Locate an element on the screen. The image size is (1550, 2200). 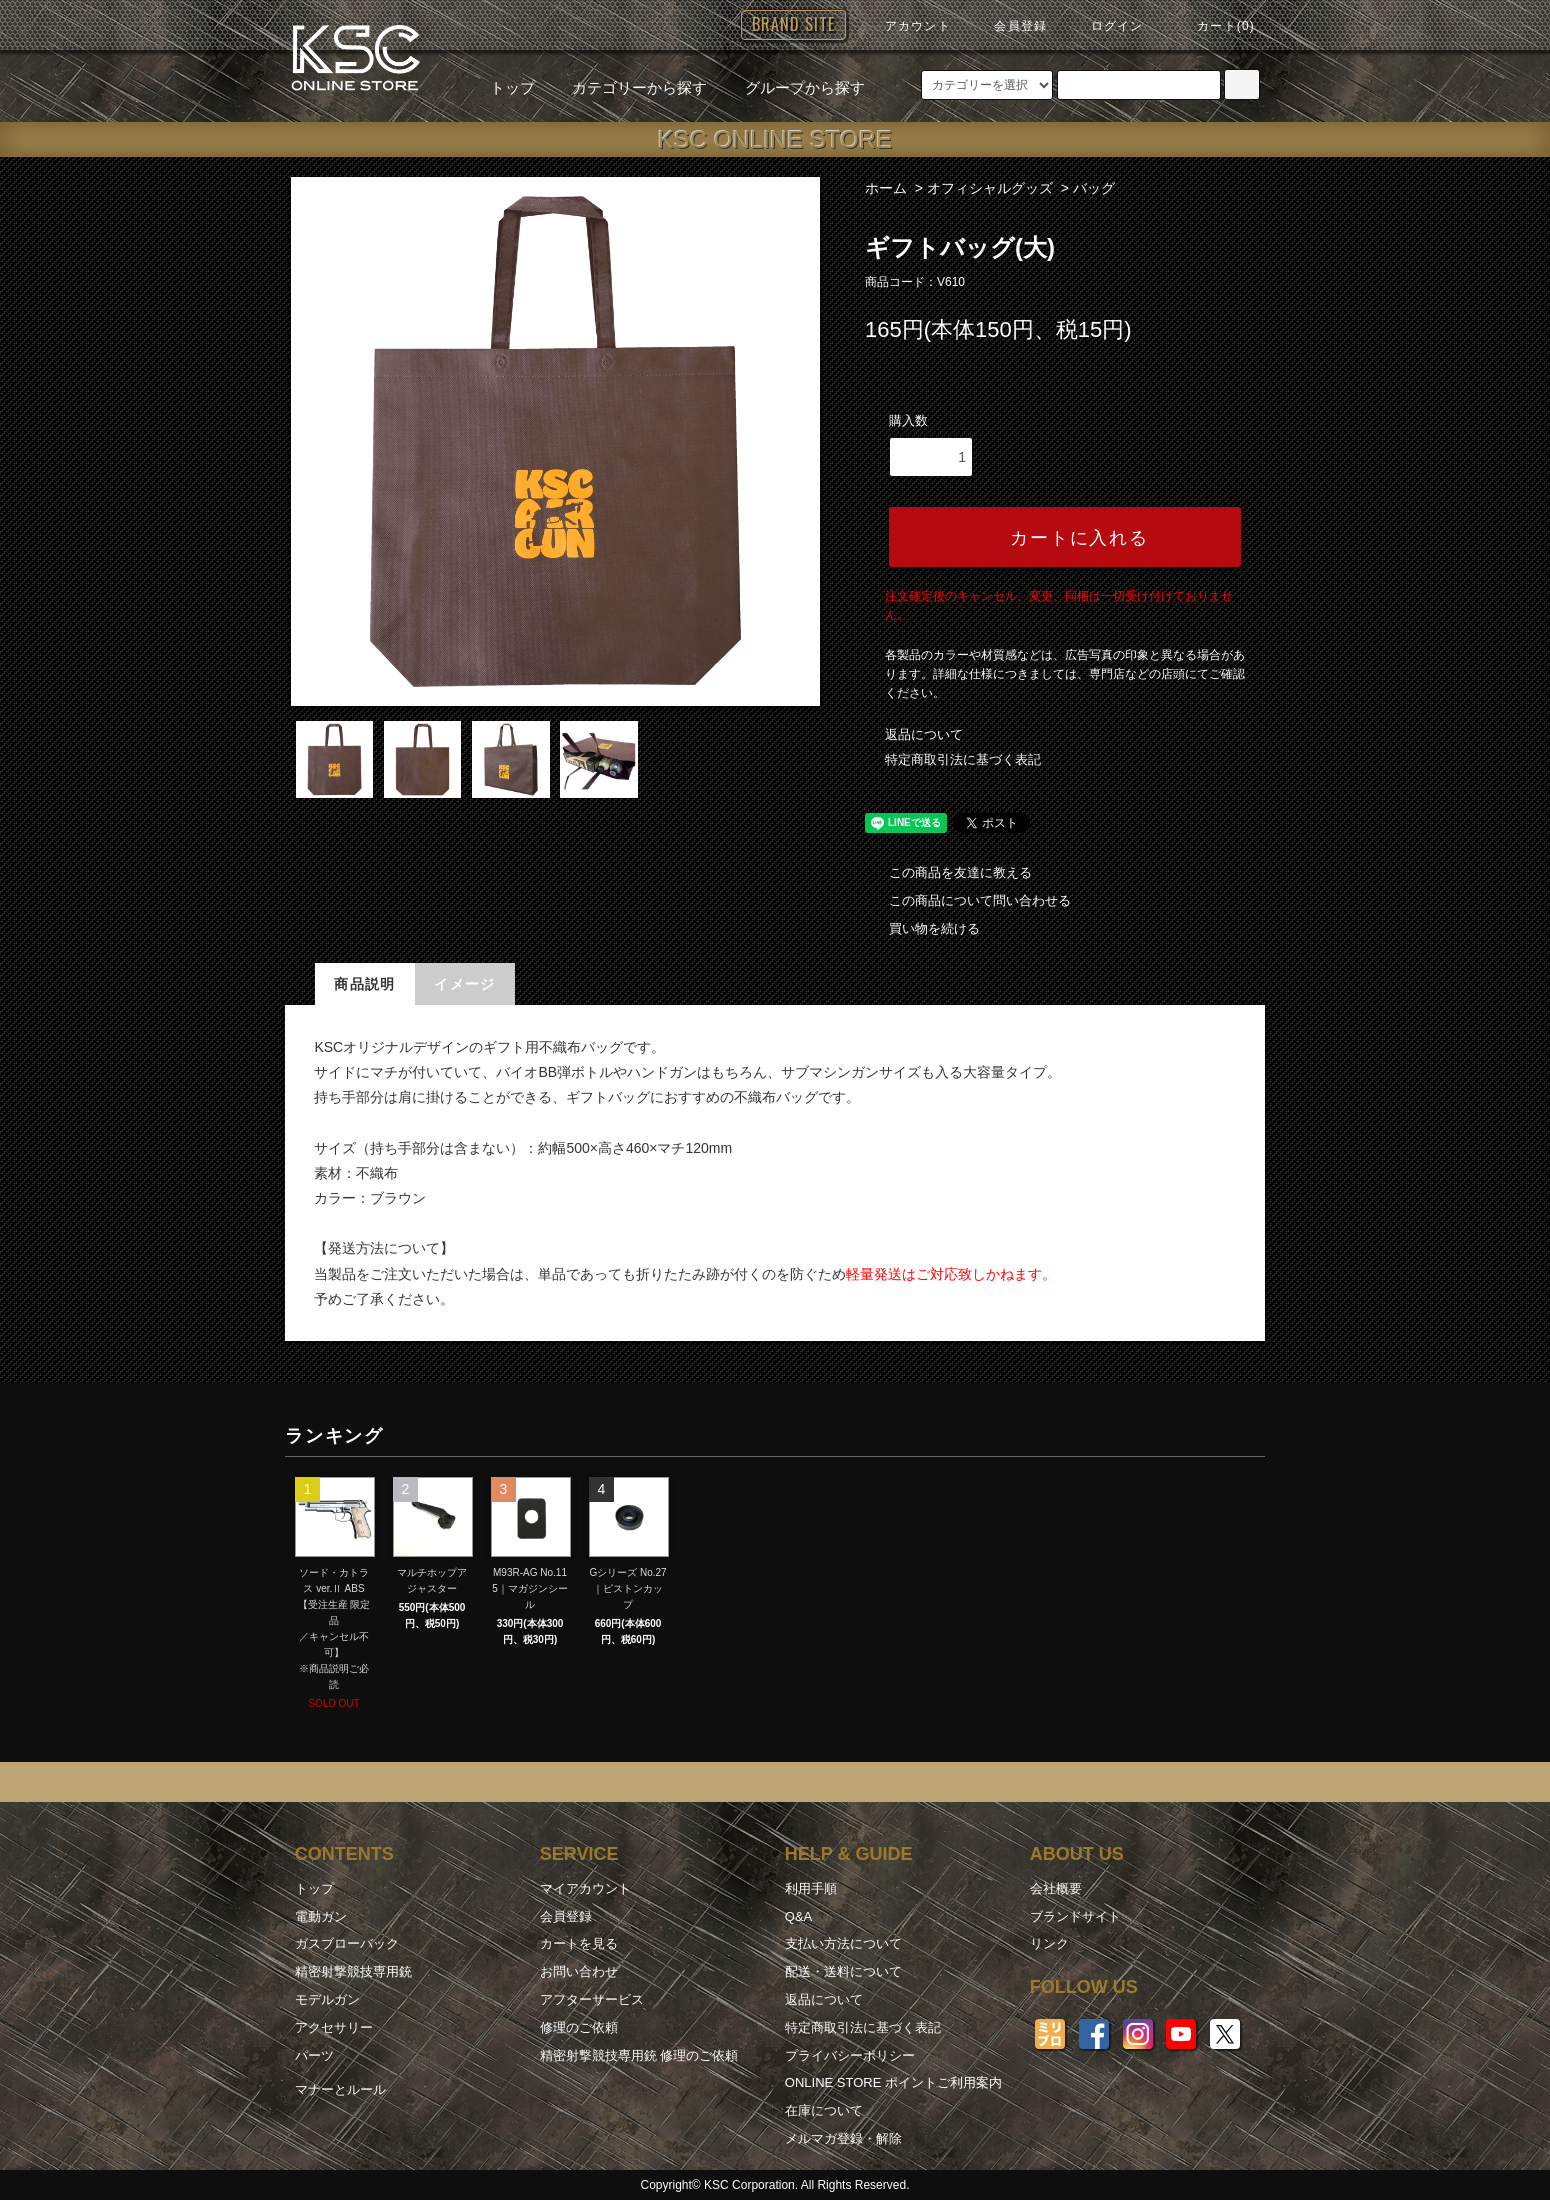
商品説明 is located at coordinates (365, 984).